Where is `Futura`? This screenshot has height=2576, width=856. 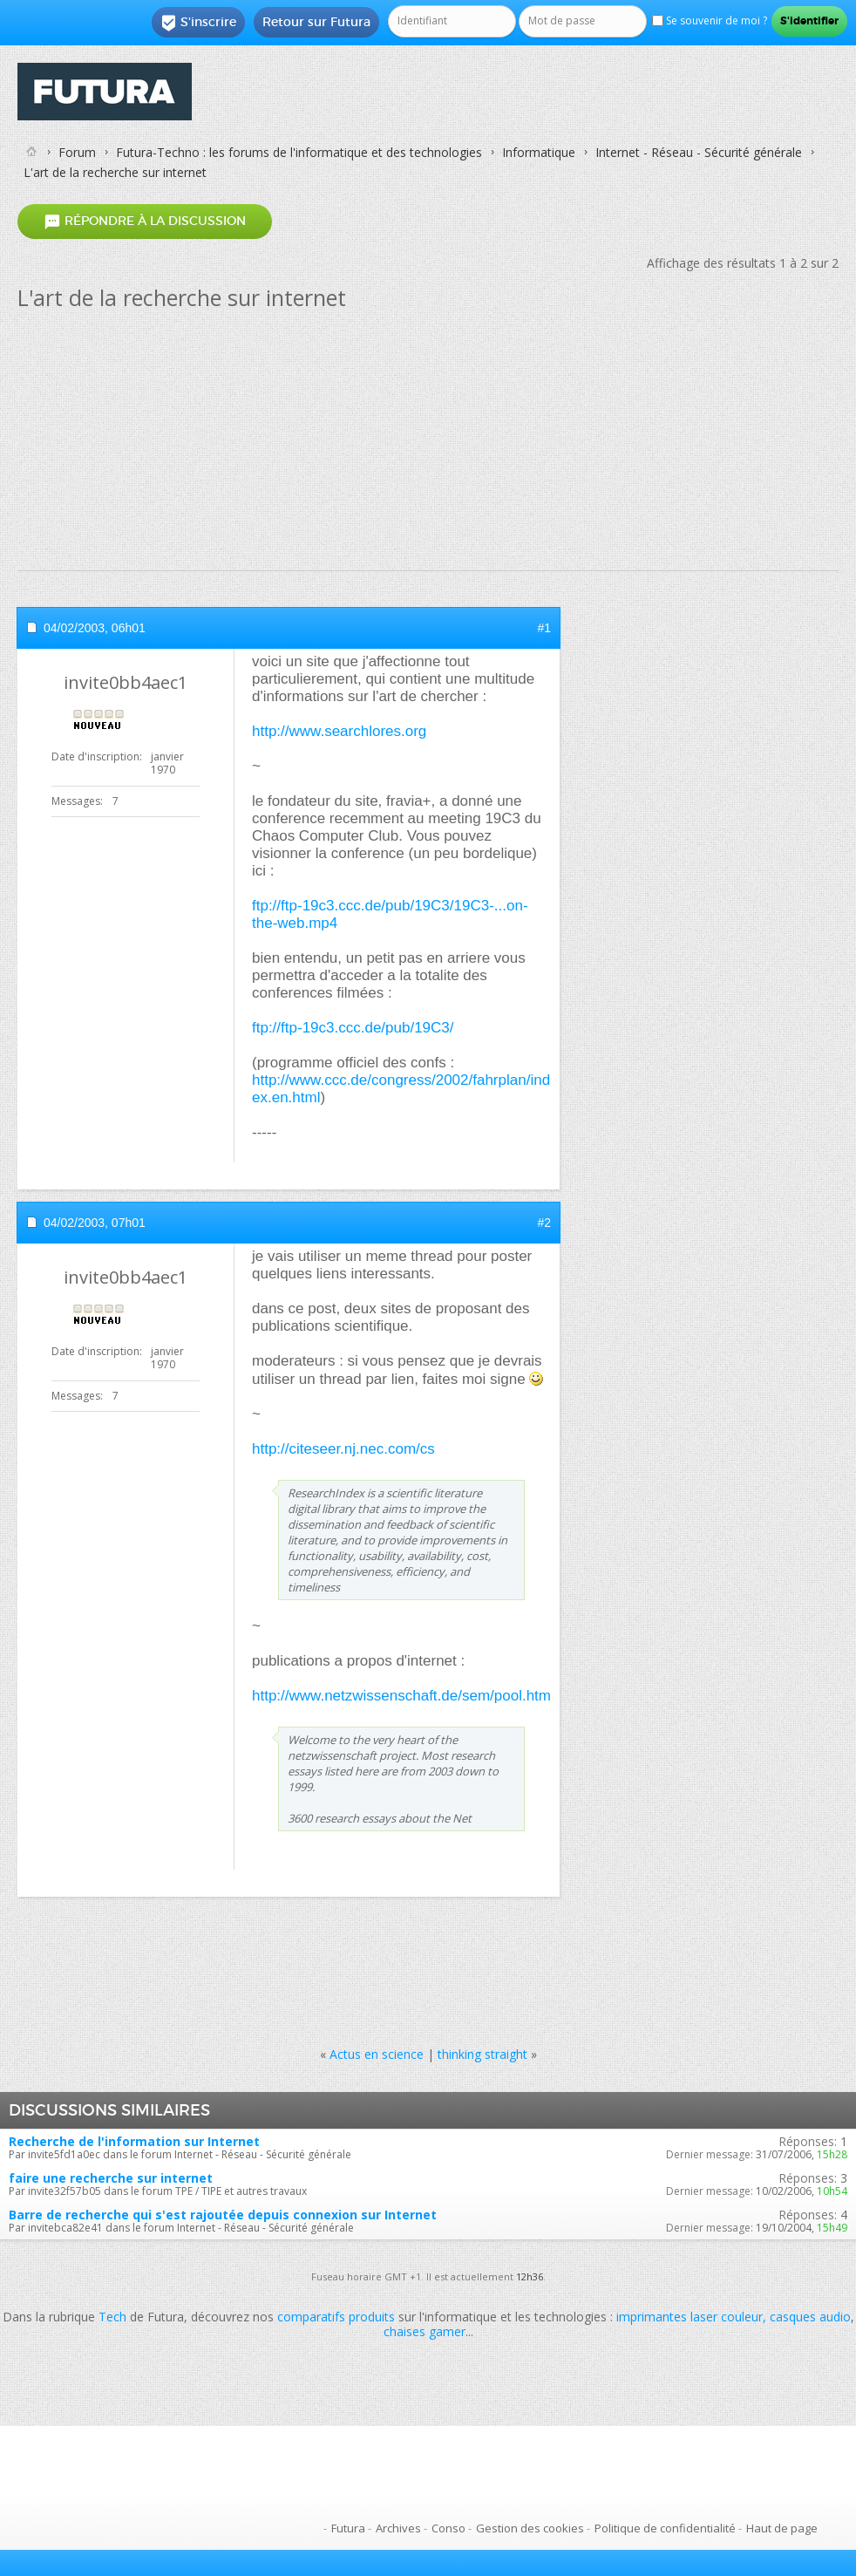
Futura is located at coordinates (348, 2528).